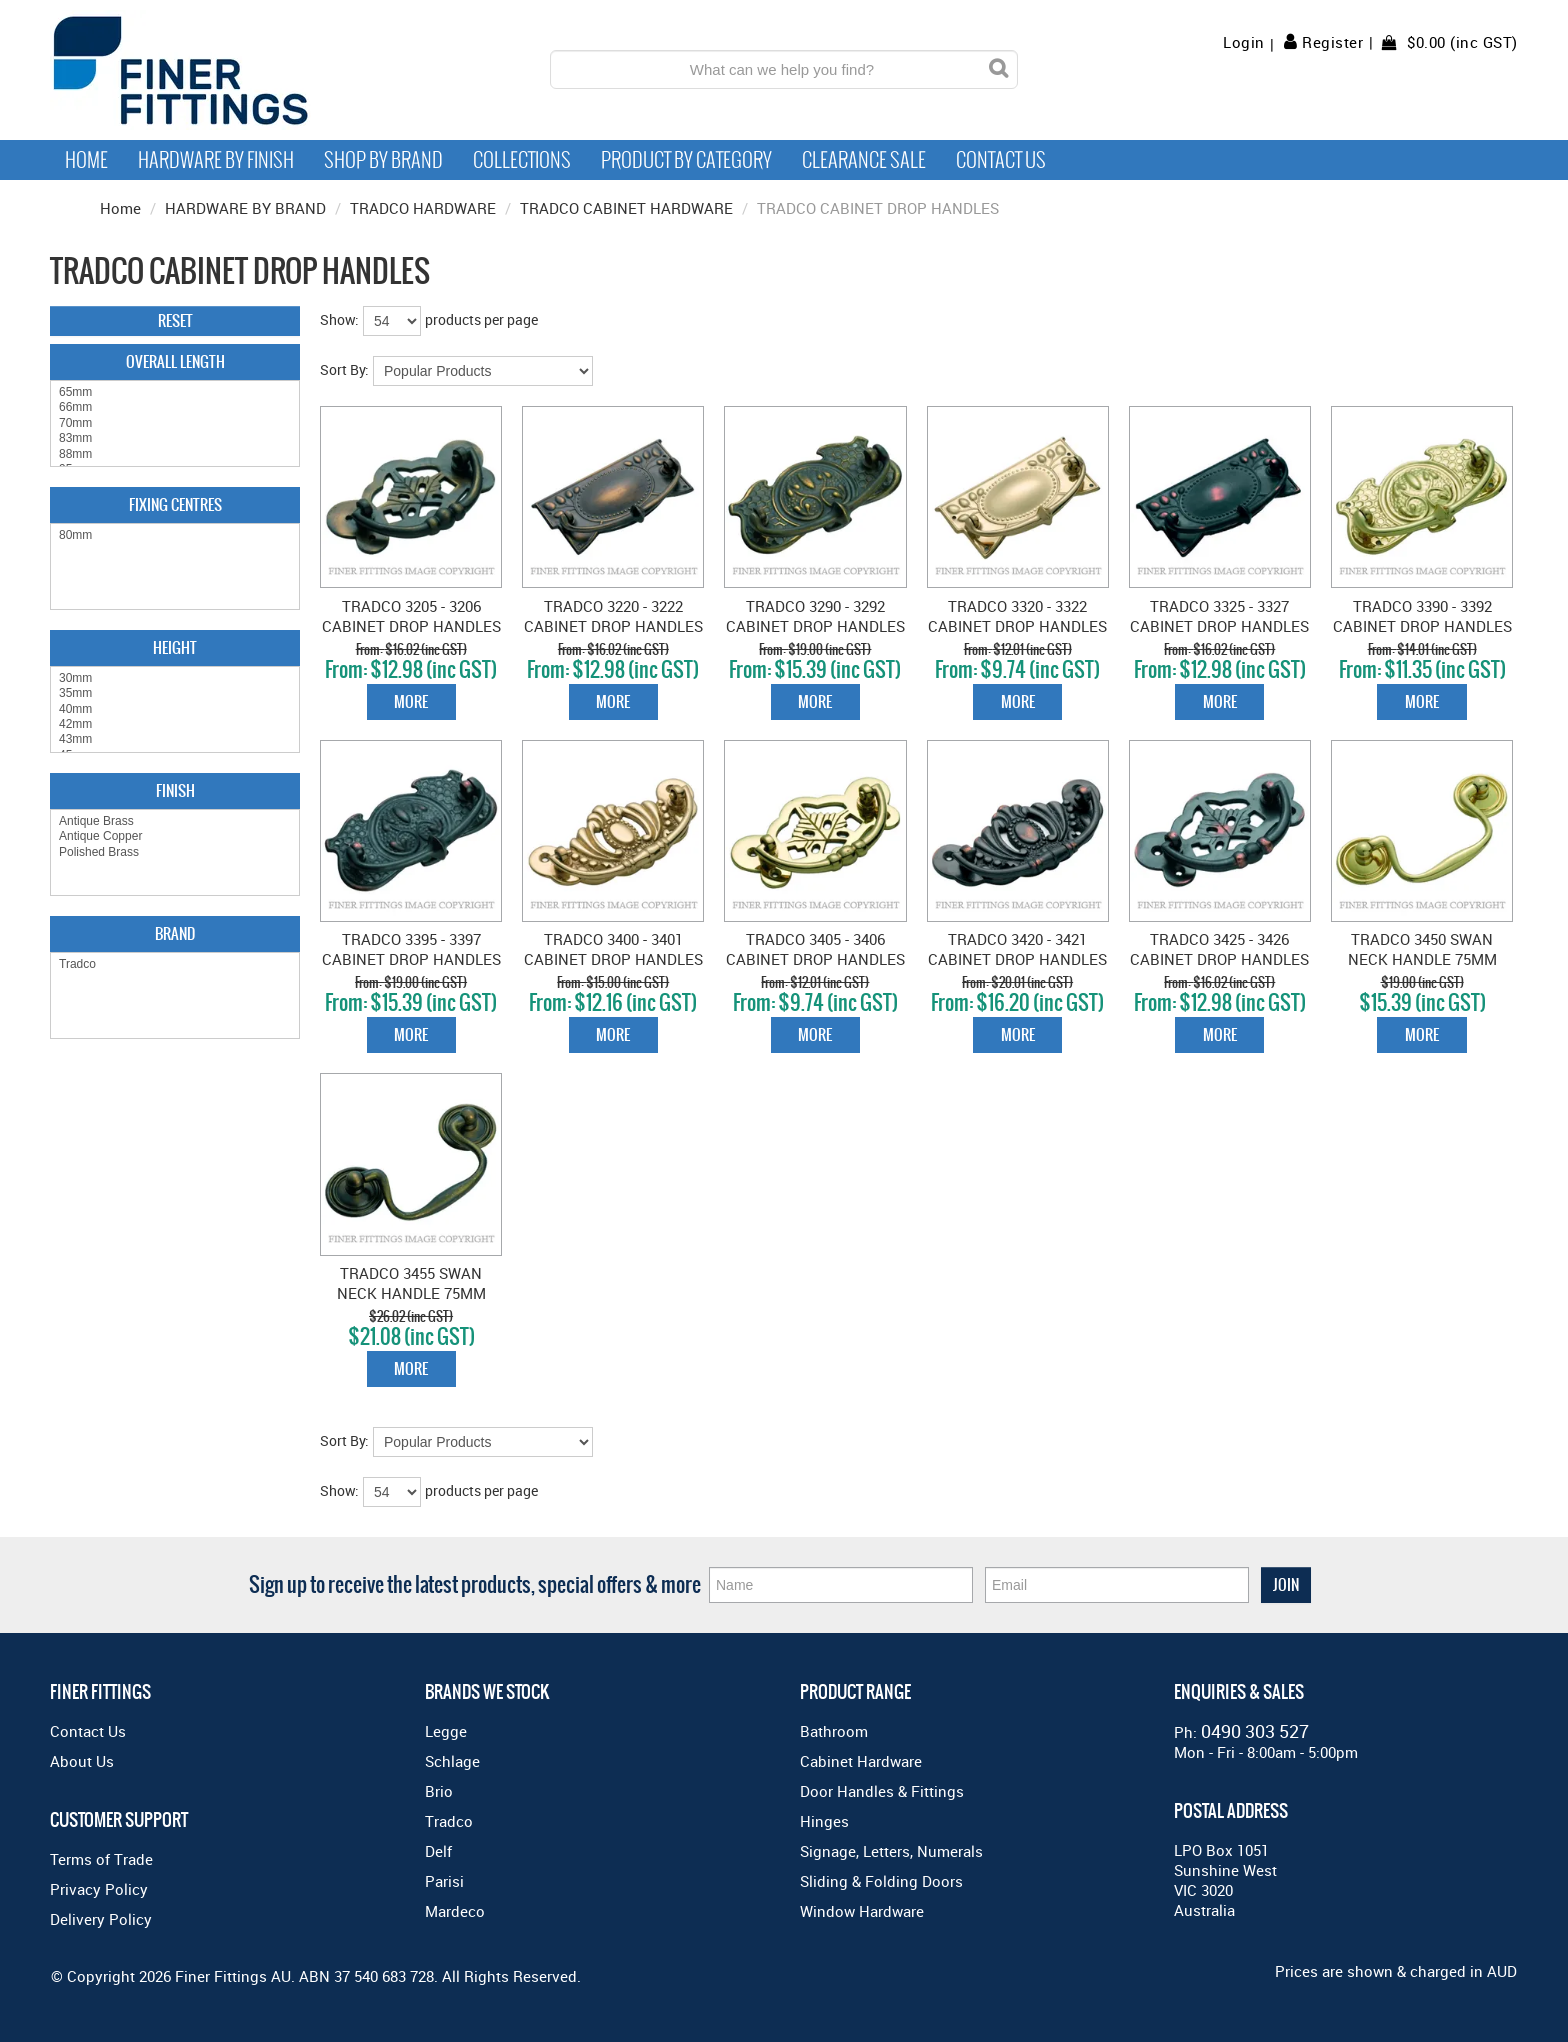  What do you see at coordinates (1219, 959) in the screenshot?
I see `TRADCO 3425 - 3426 CABINET DROP HANDLES ANTIQUE COPPER` at bounding box center [1219, 959].